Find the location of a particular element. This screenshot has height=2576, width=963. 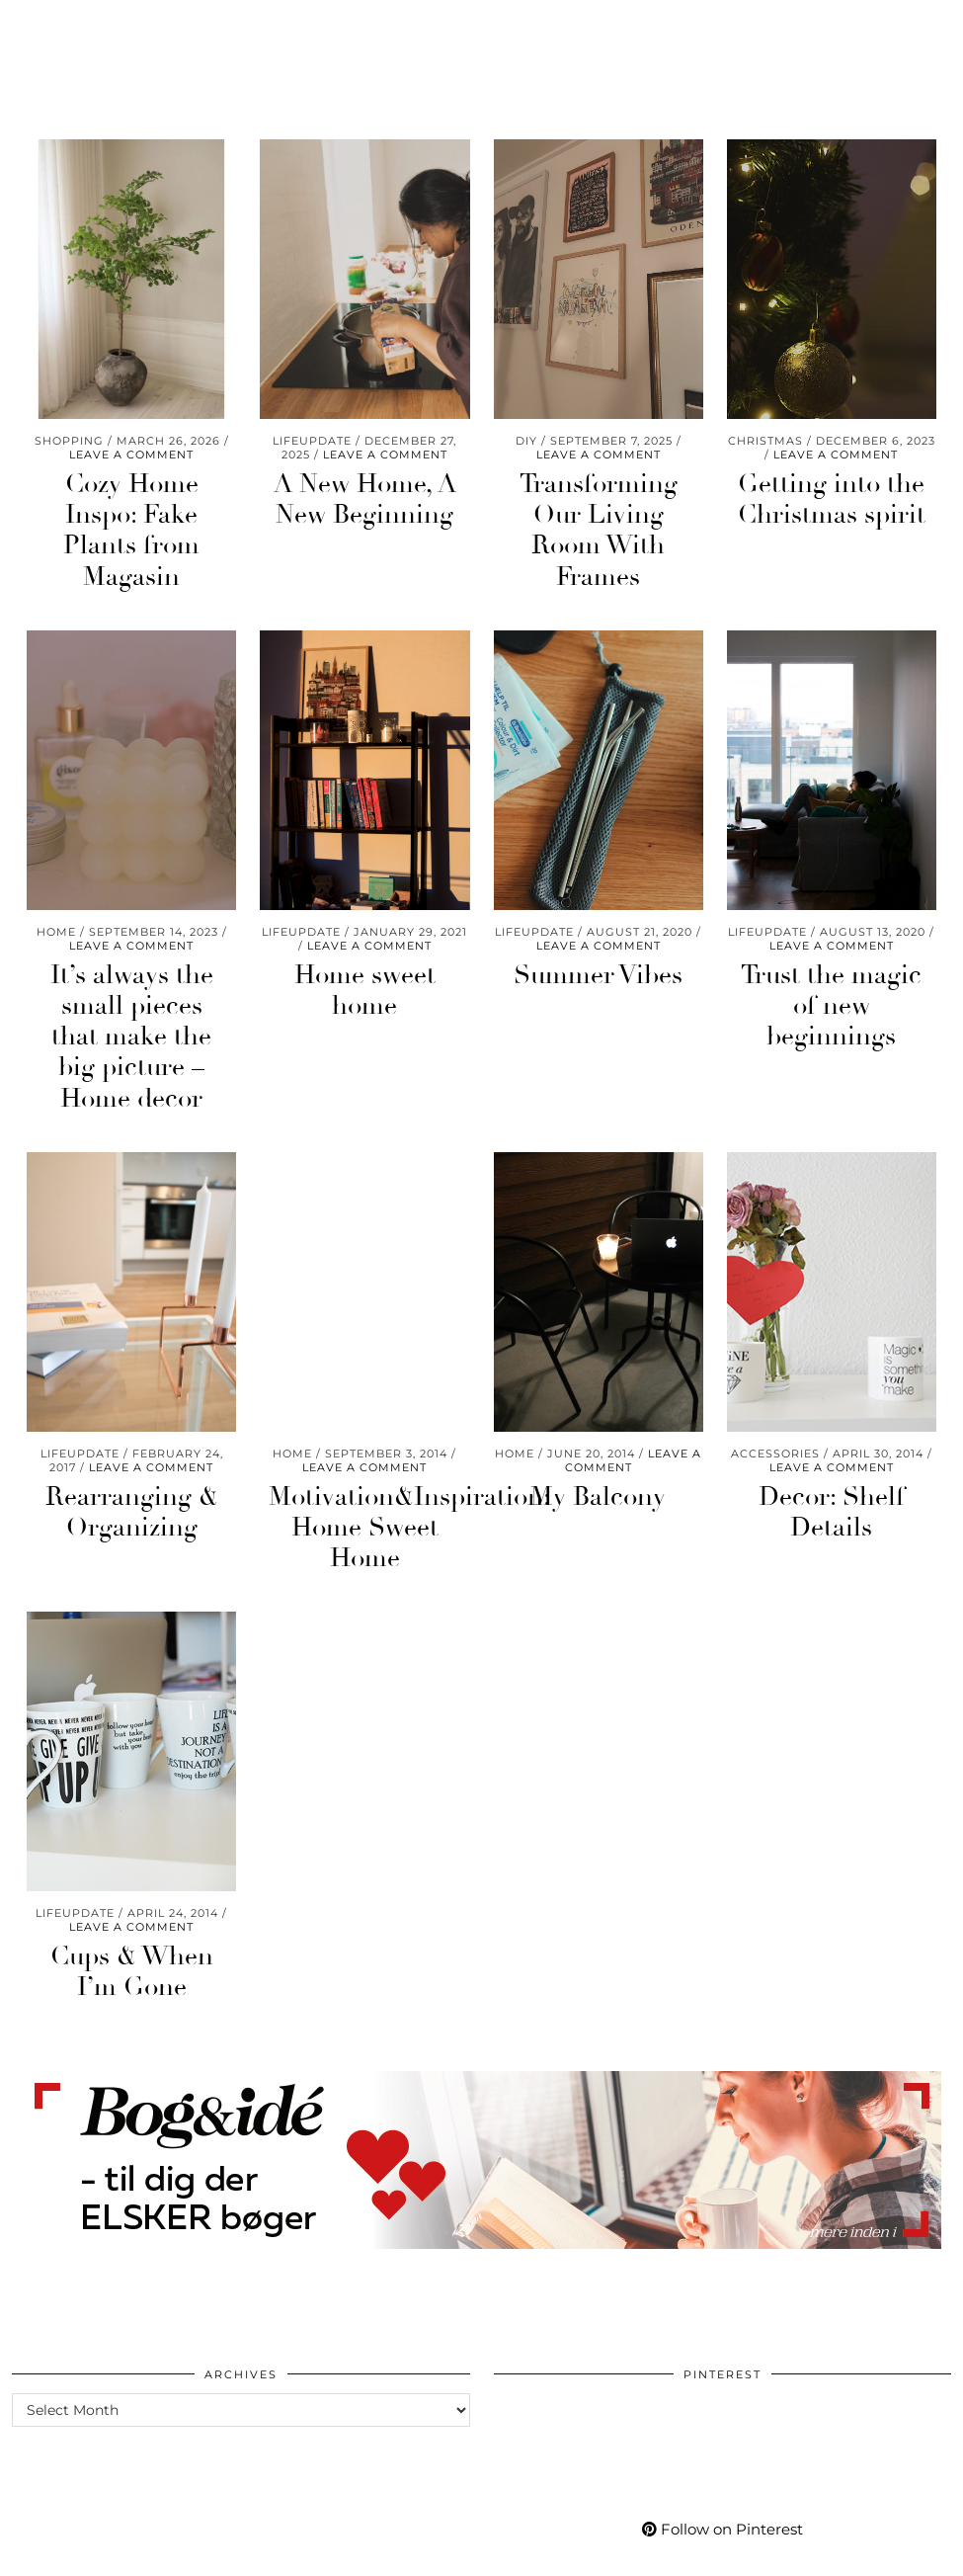

Follow on Pinterest is located at coordinates (722, 2529).